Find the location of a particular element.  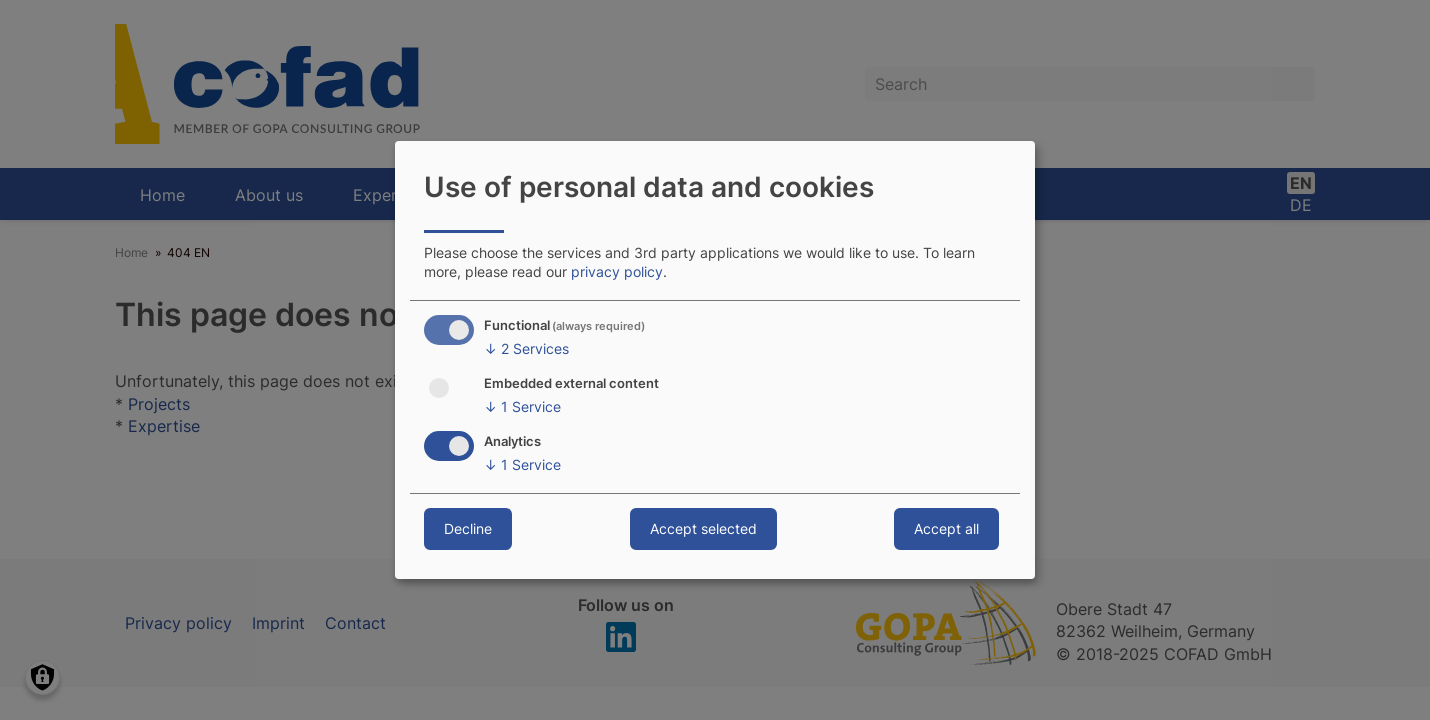

Accept all is located at coordinates (946, 528).